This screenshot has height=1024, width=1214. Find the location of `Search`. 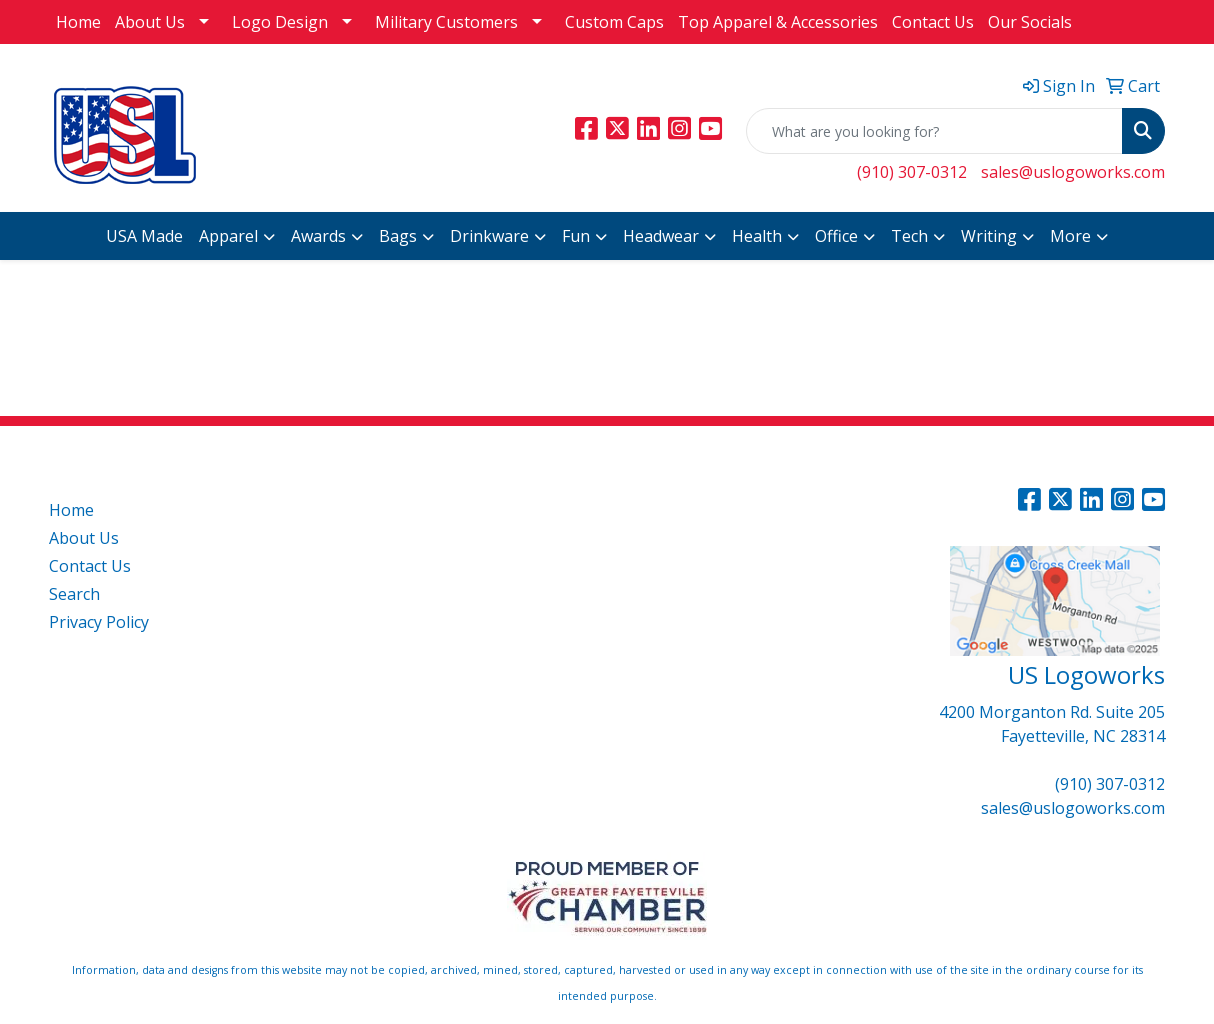

Search is located at coordinates (74, 594).